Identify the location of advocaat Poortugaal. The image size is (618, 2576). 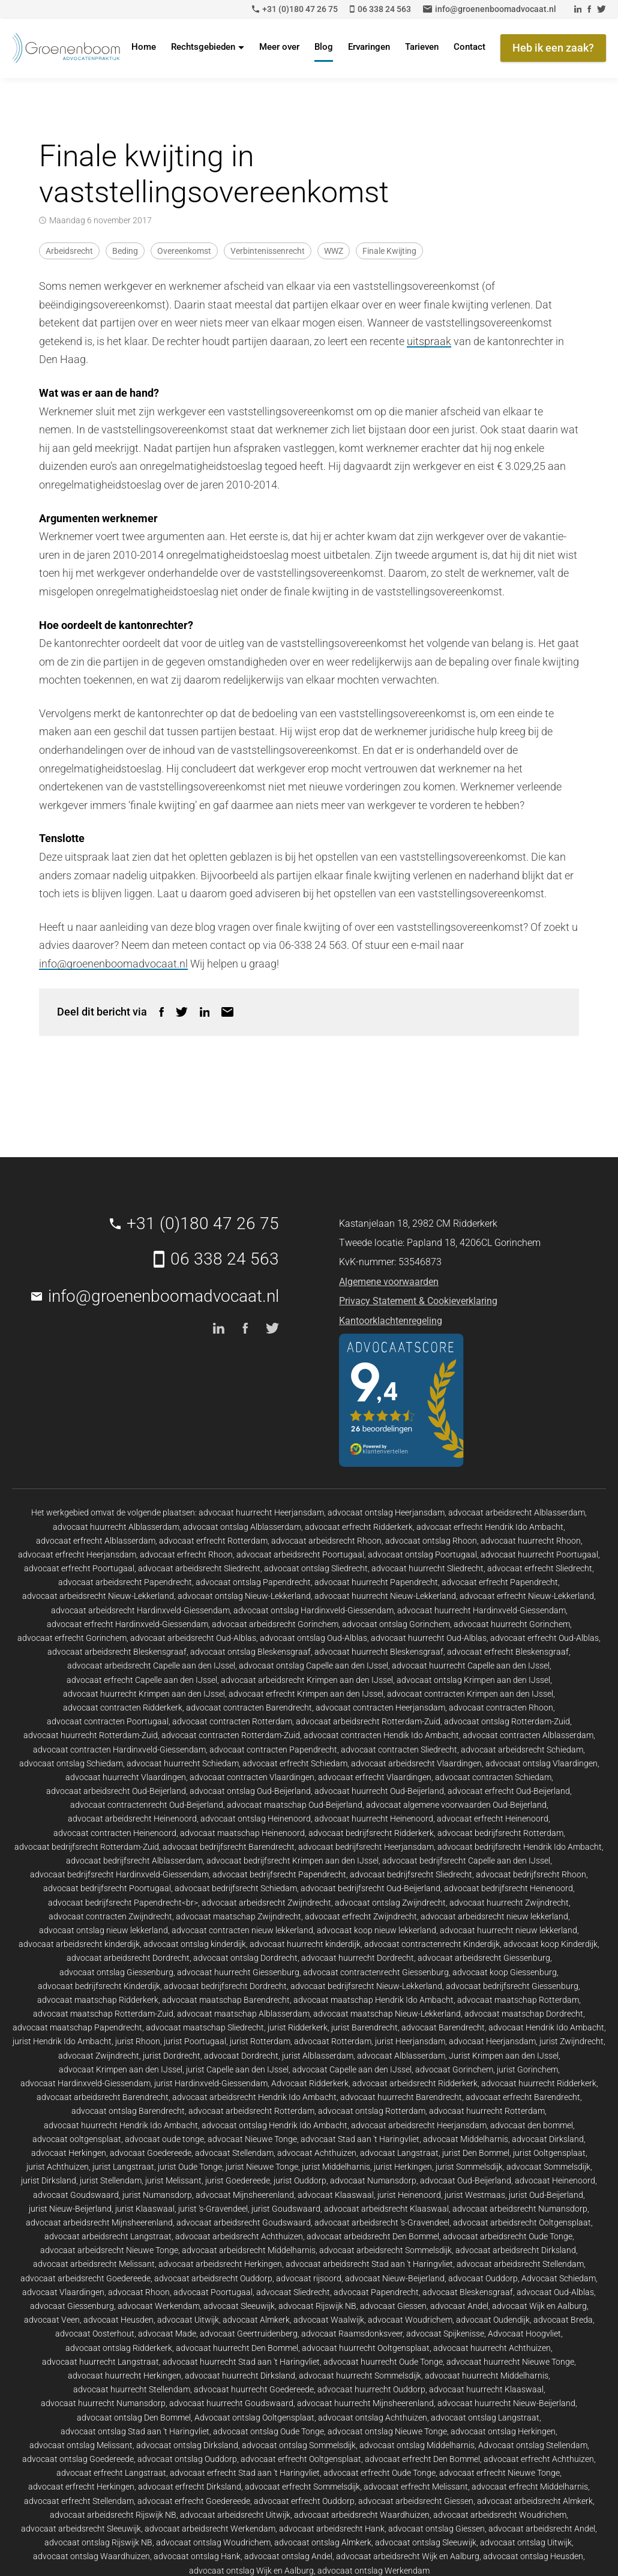
(213, 2292).